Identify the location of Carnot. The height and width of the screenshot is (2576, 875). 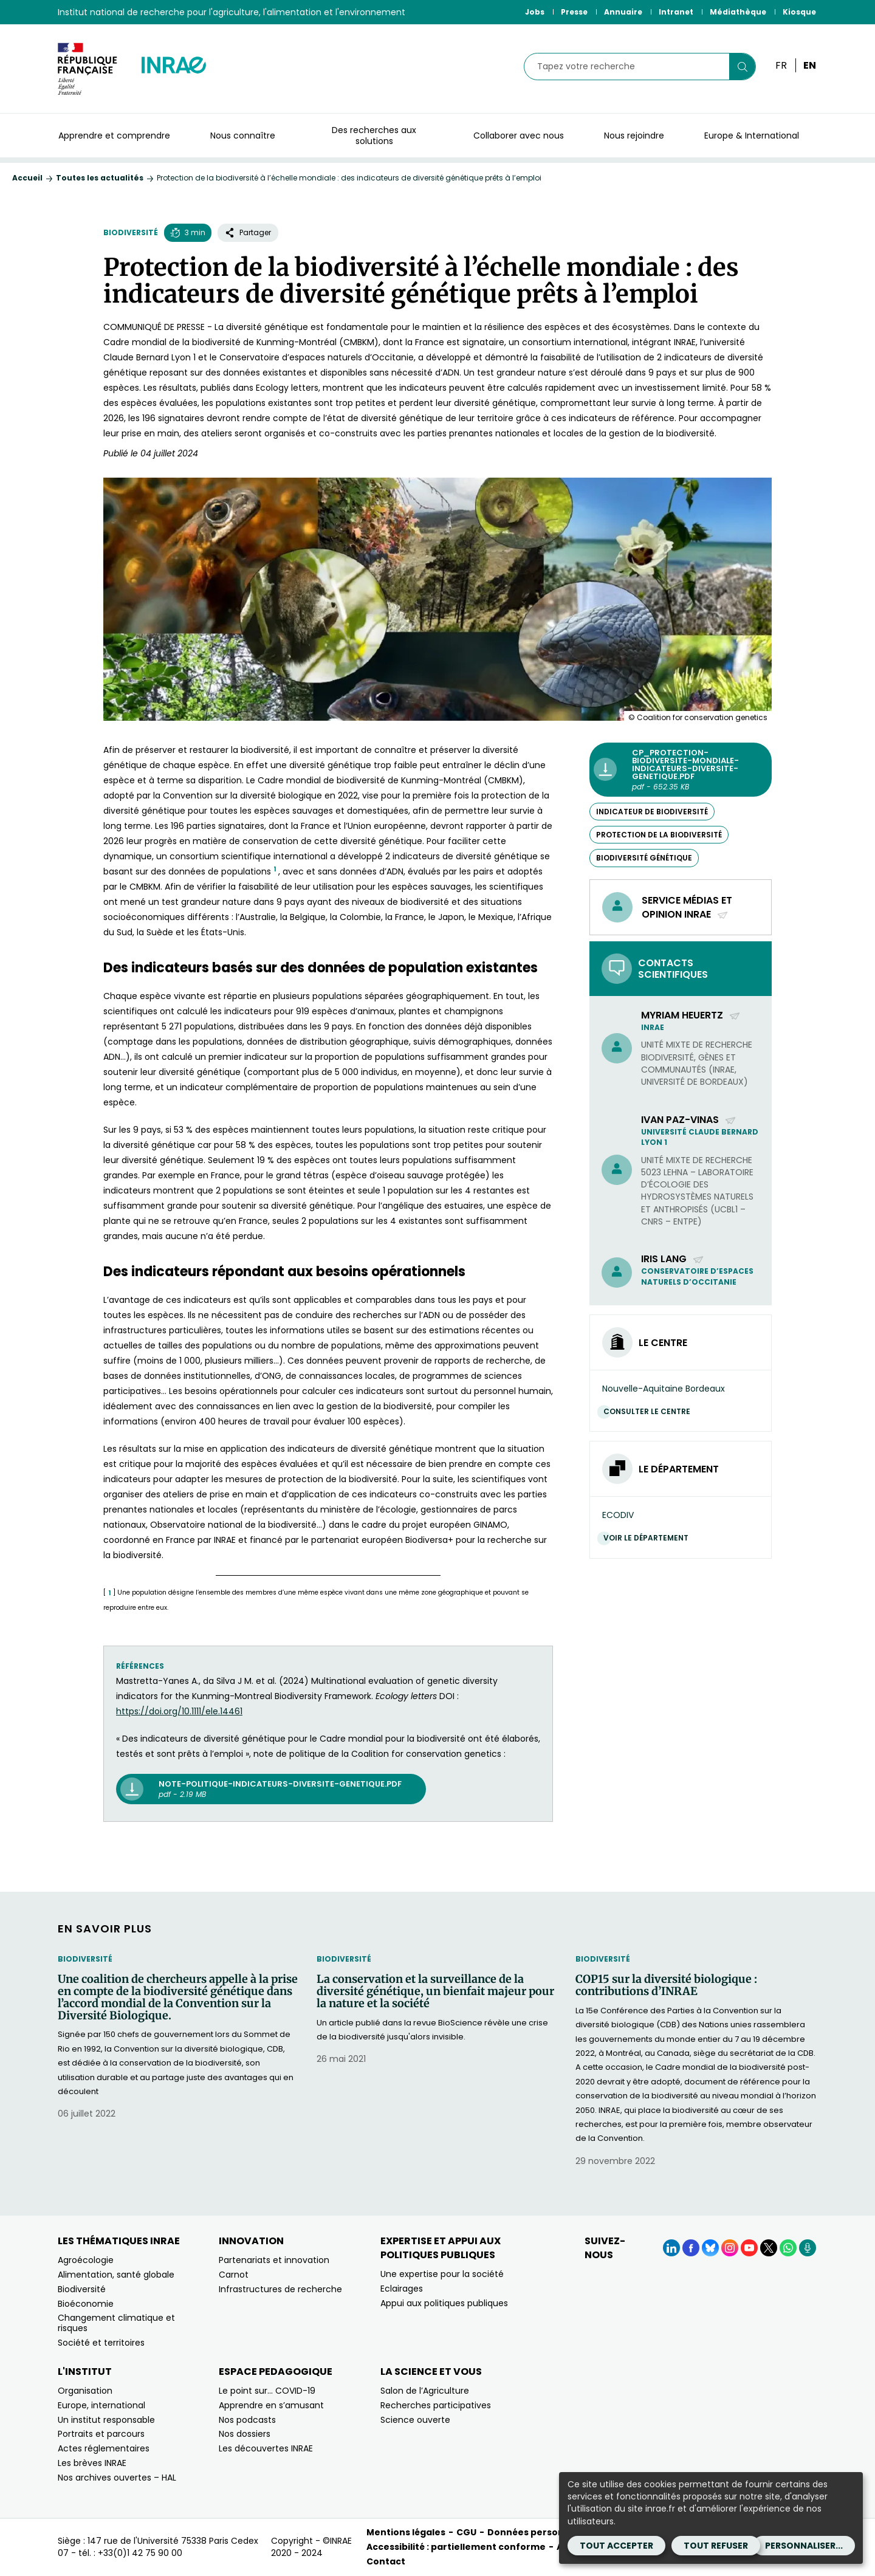
(234, 2275).